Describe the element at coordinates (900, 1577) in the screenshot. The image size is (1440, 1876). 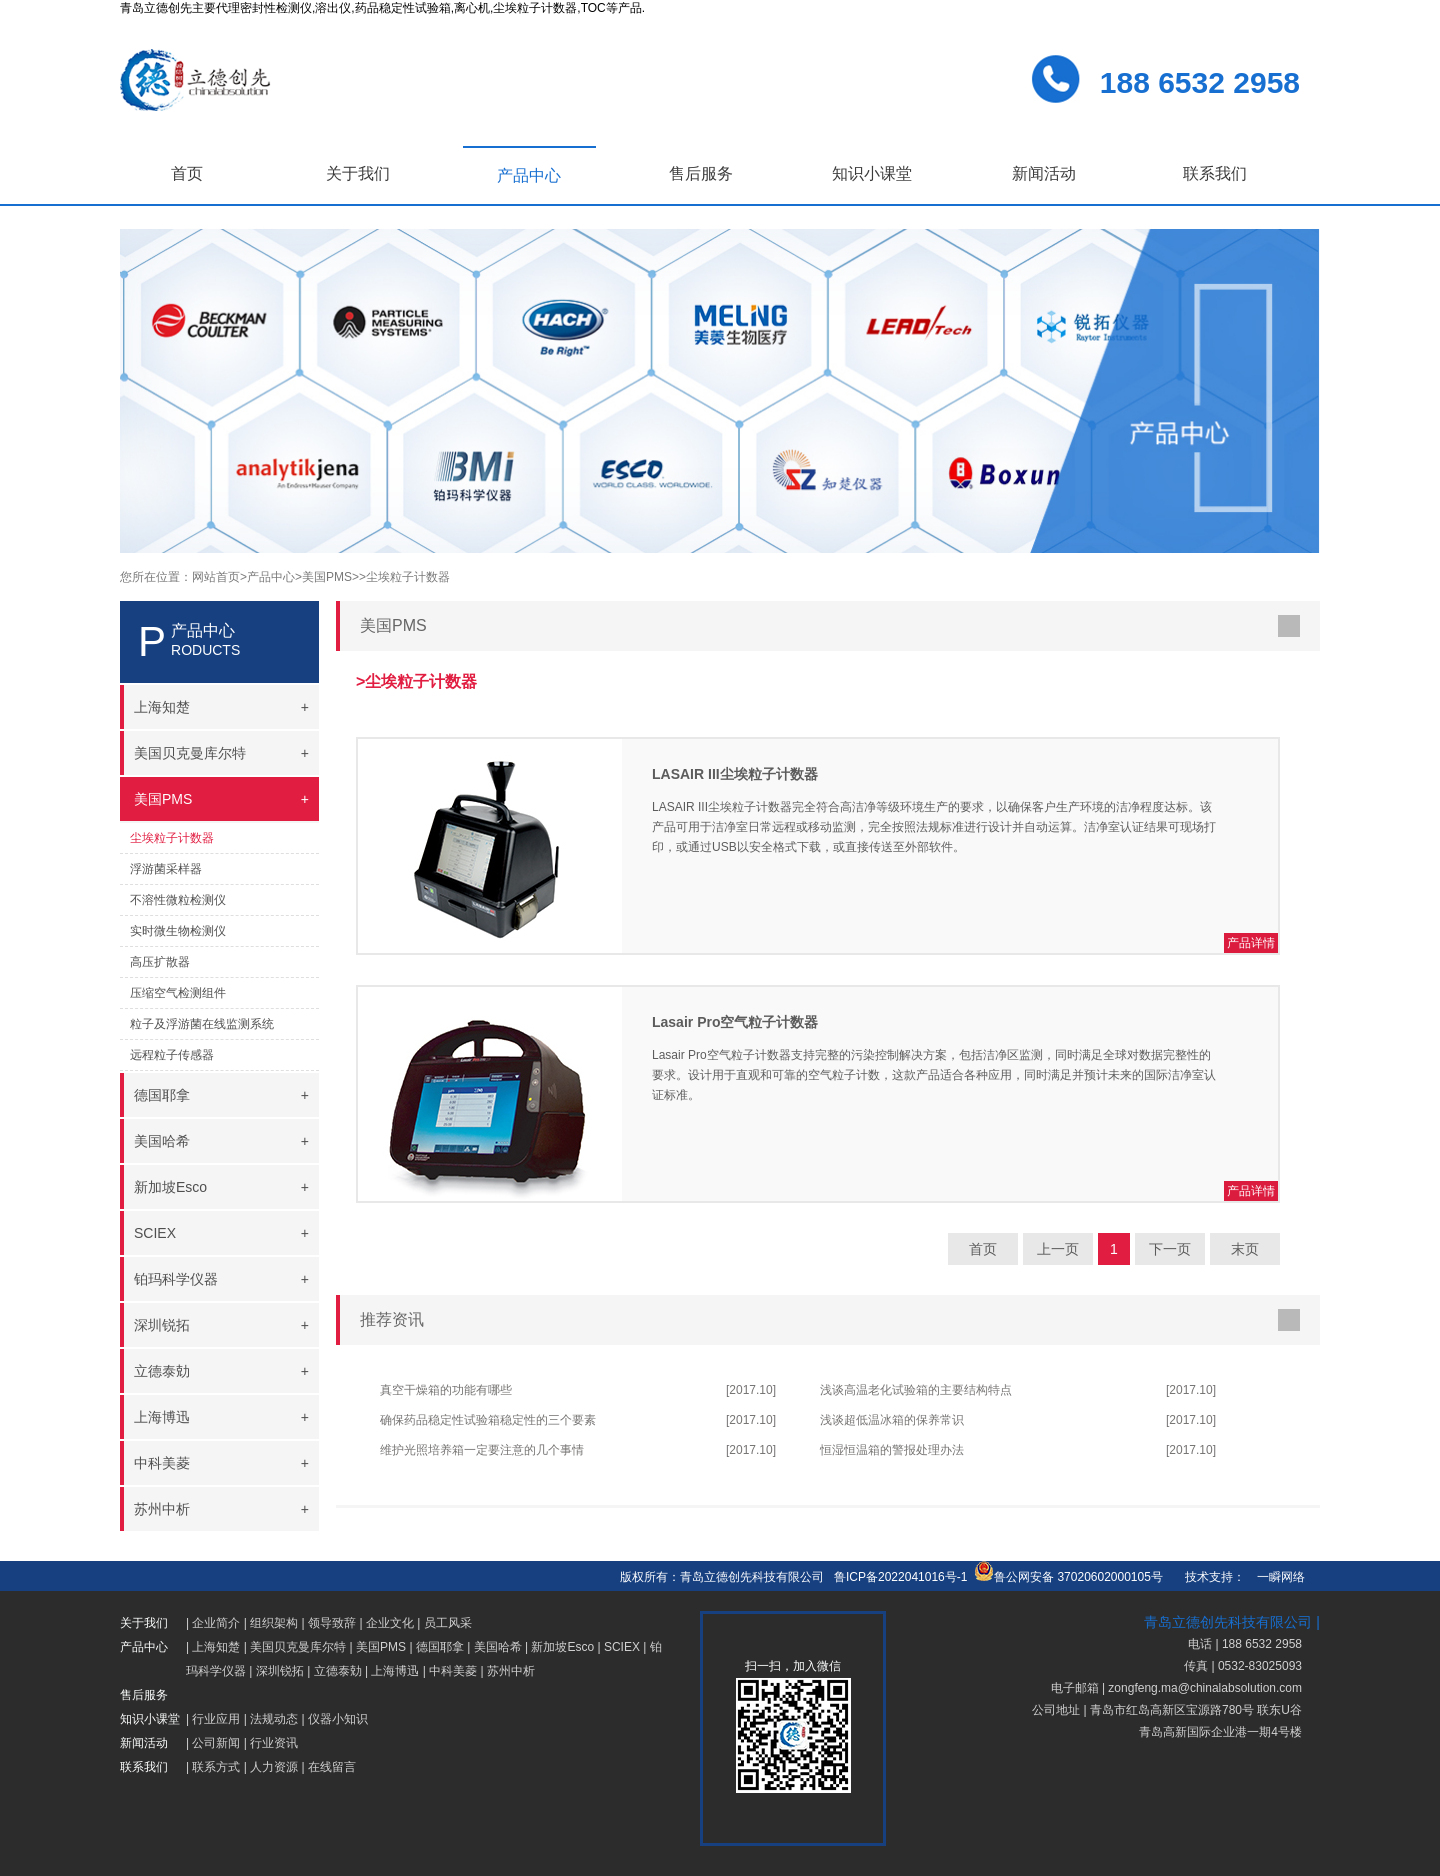
I see `鲁ICP备2022041016号-1` at that location.